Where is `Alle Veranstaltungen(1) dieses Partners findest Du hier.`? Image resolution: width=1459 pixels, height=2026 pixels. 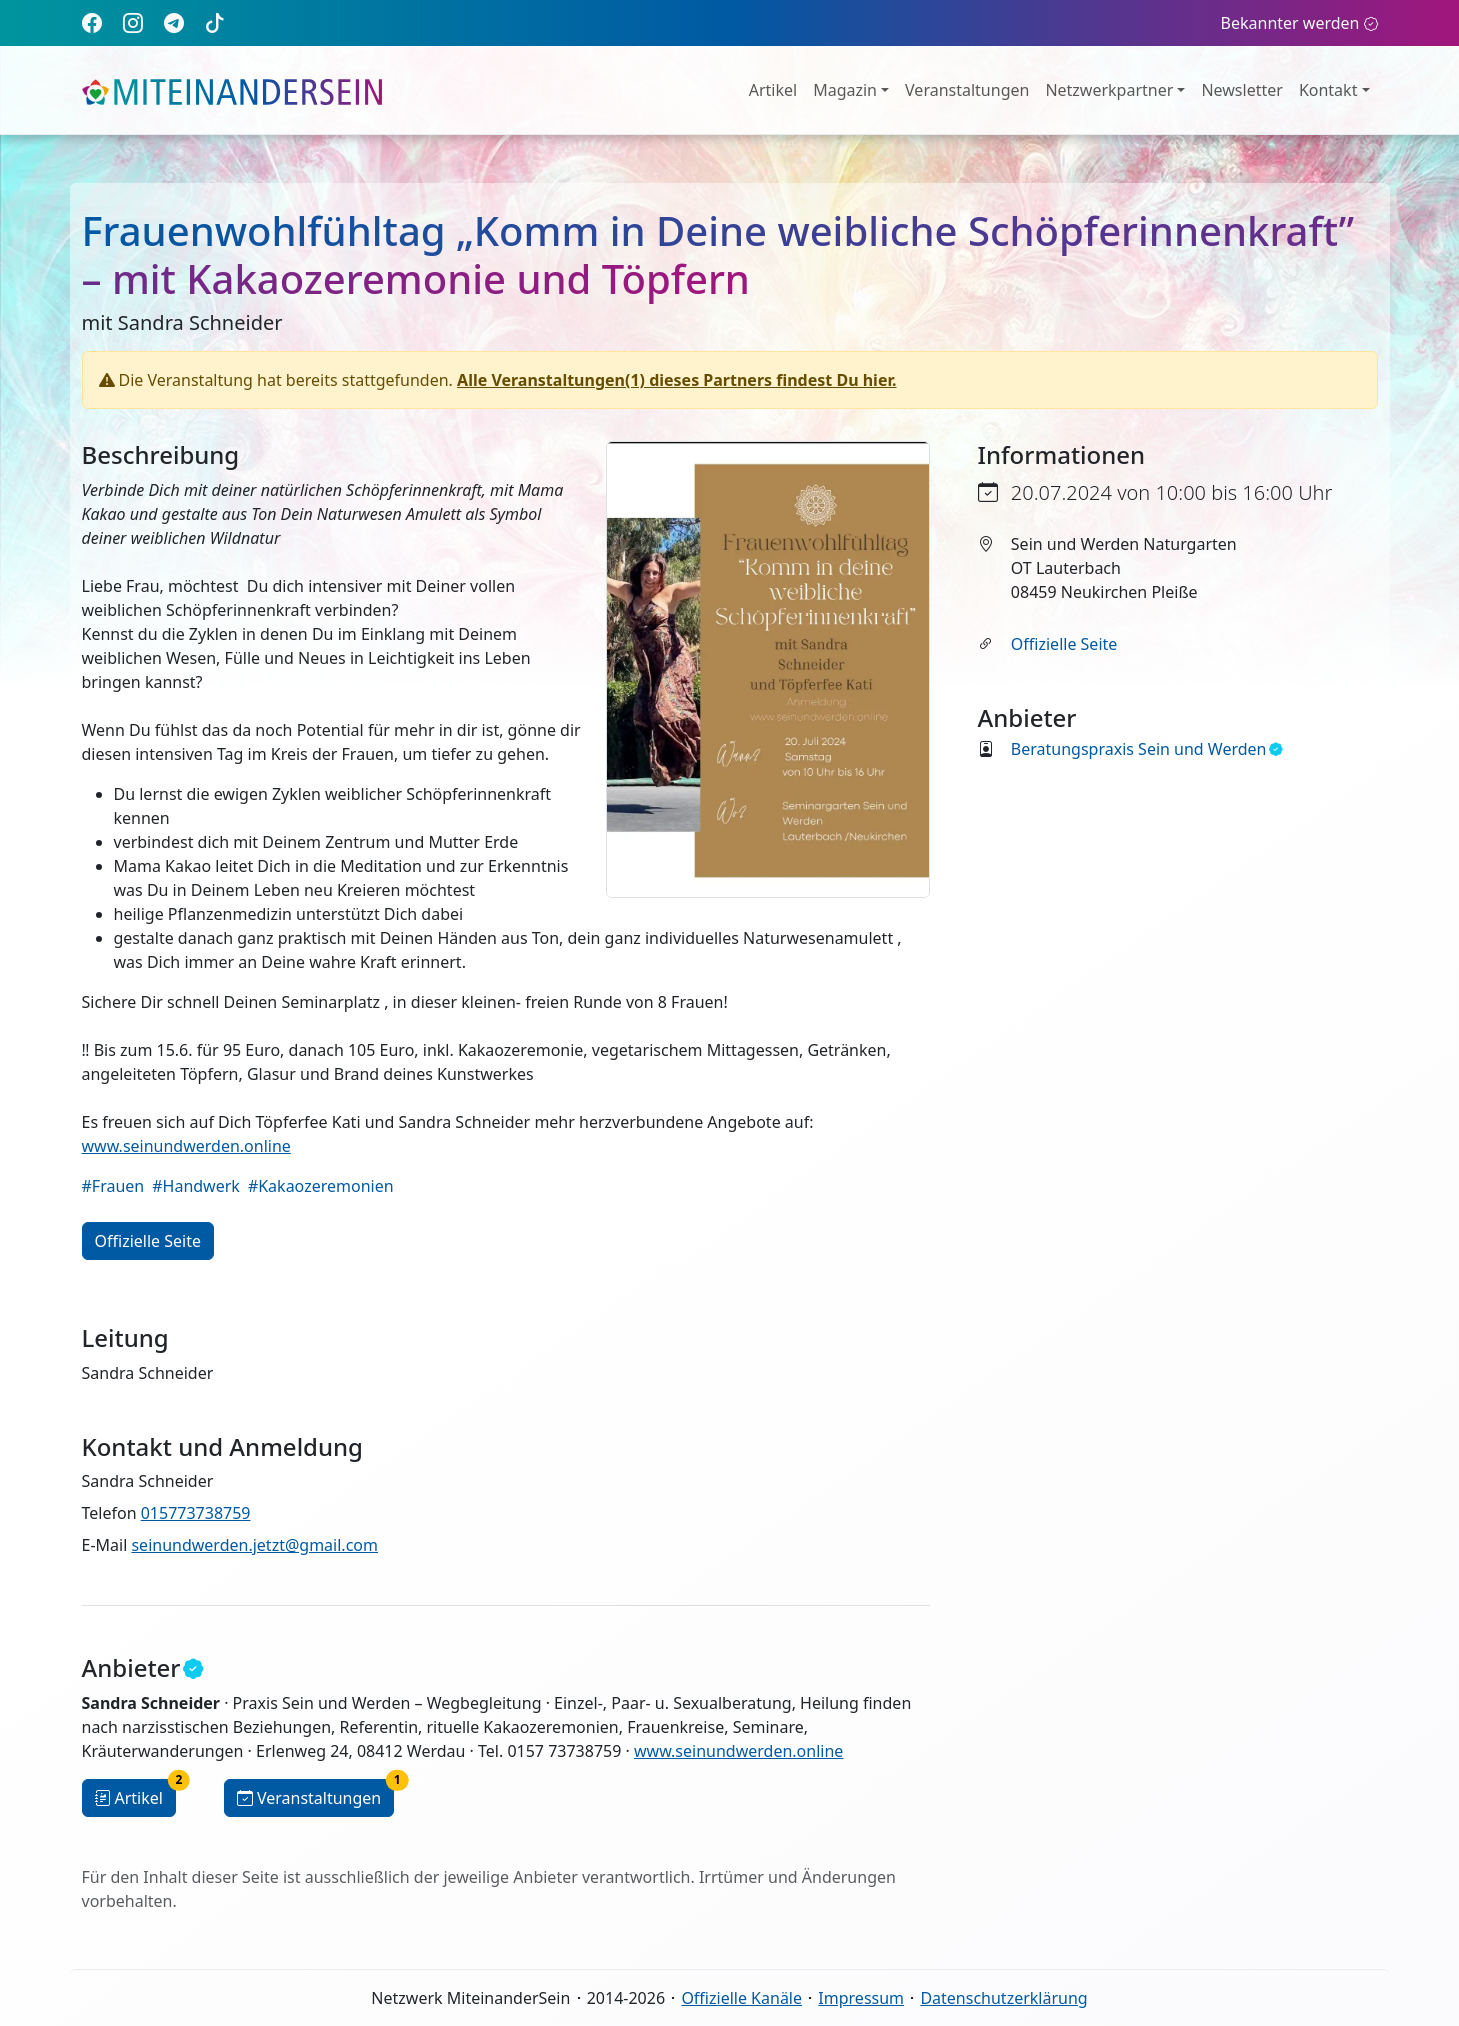 Alle Veranstaltungen(1) dieses Partners findest Du hier. is located at coordinates (676, 380).